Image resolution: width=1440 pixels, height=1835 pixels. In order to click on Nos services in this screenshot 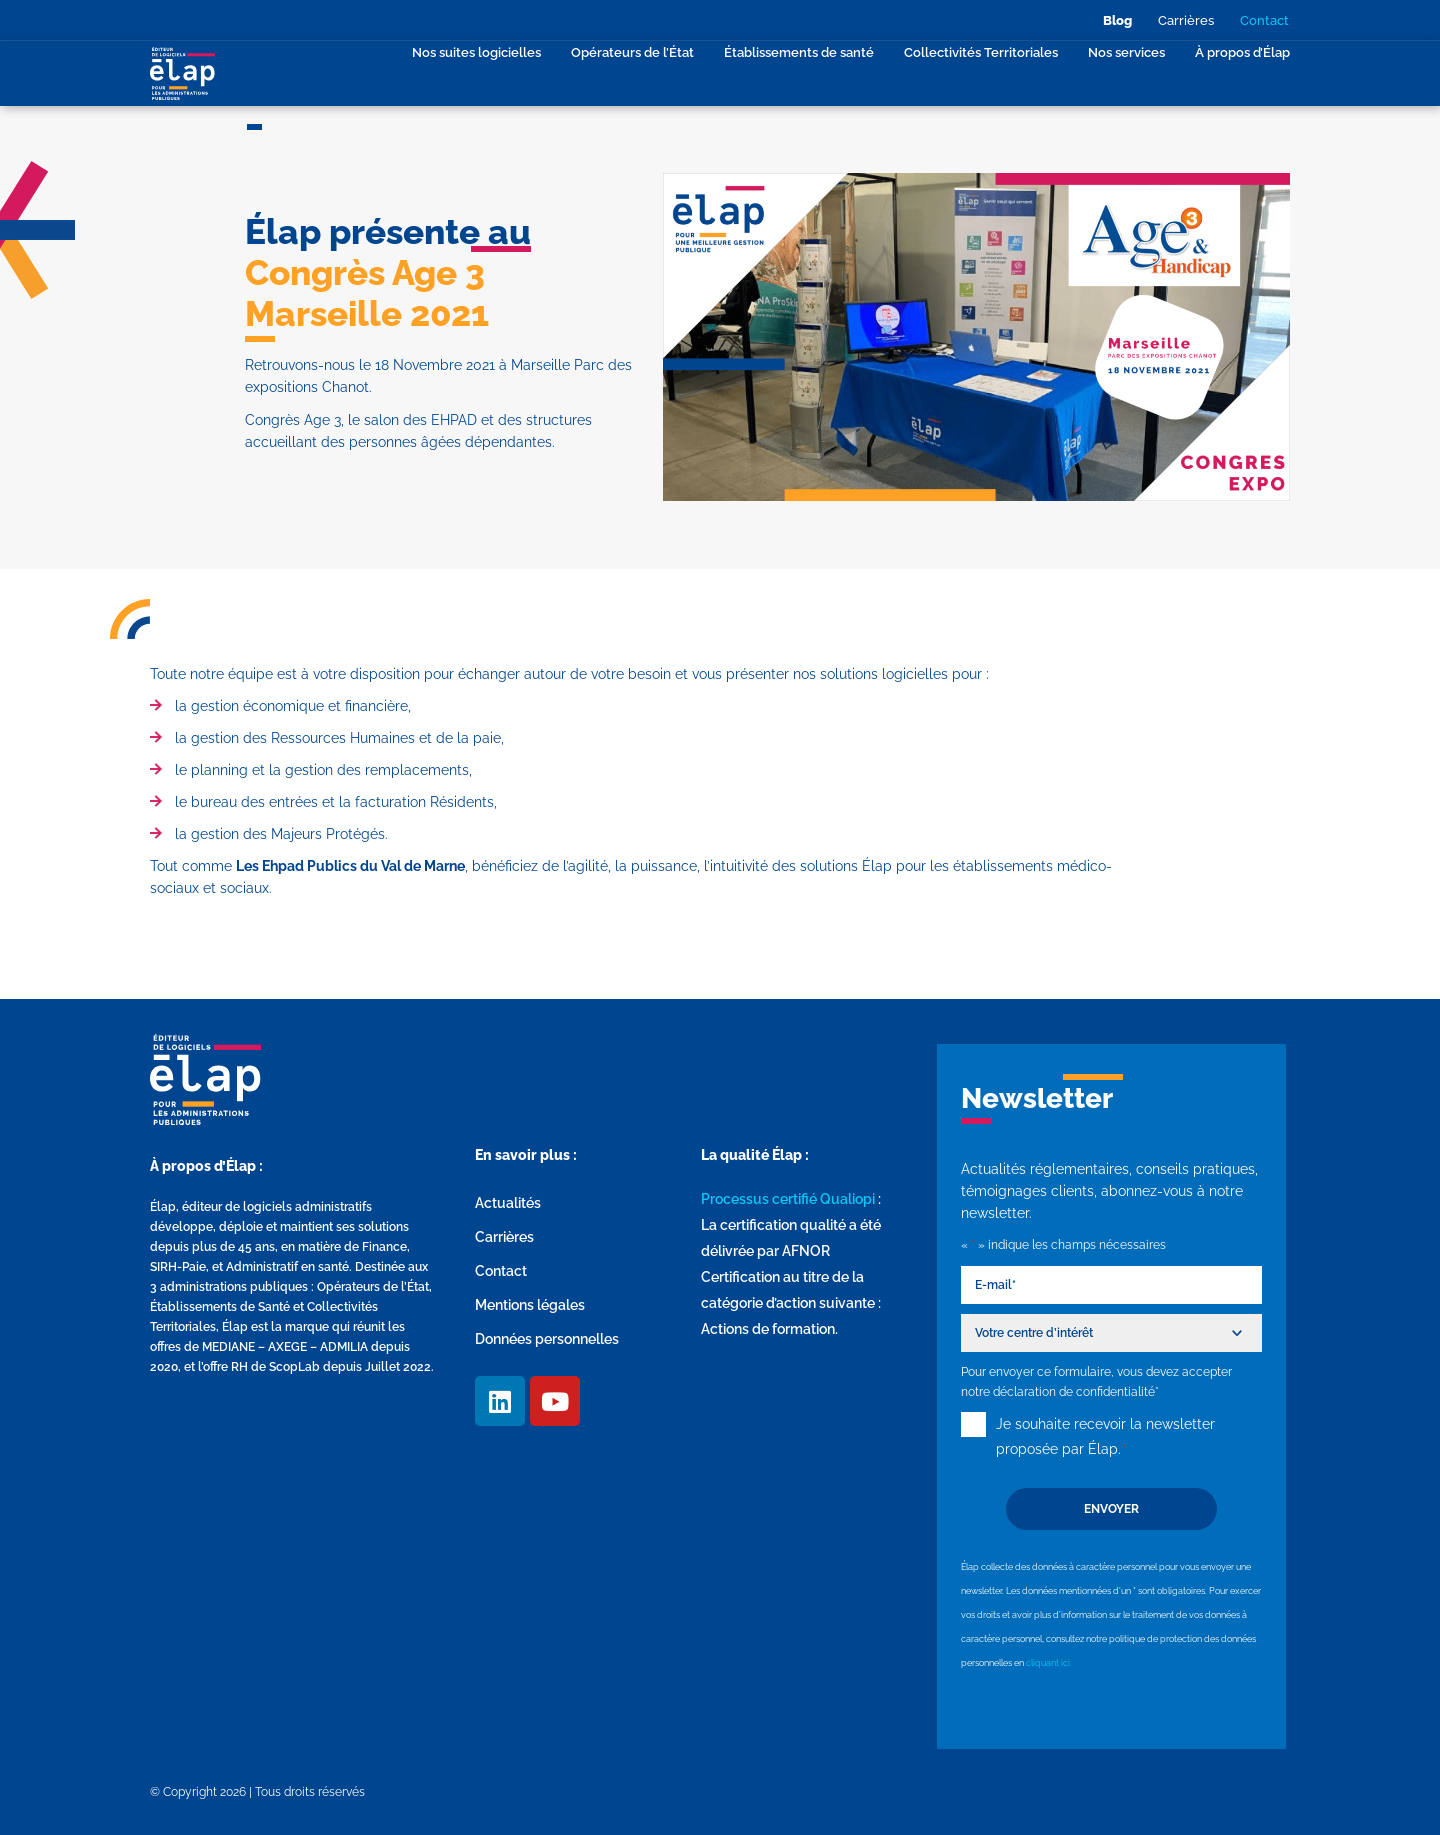, I will do `click(1126, 52)`.